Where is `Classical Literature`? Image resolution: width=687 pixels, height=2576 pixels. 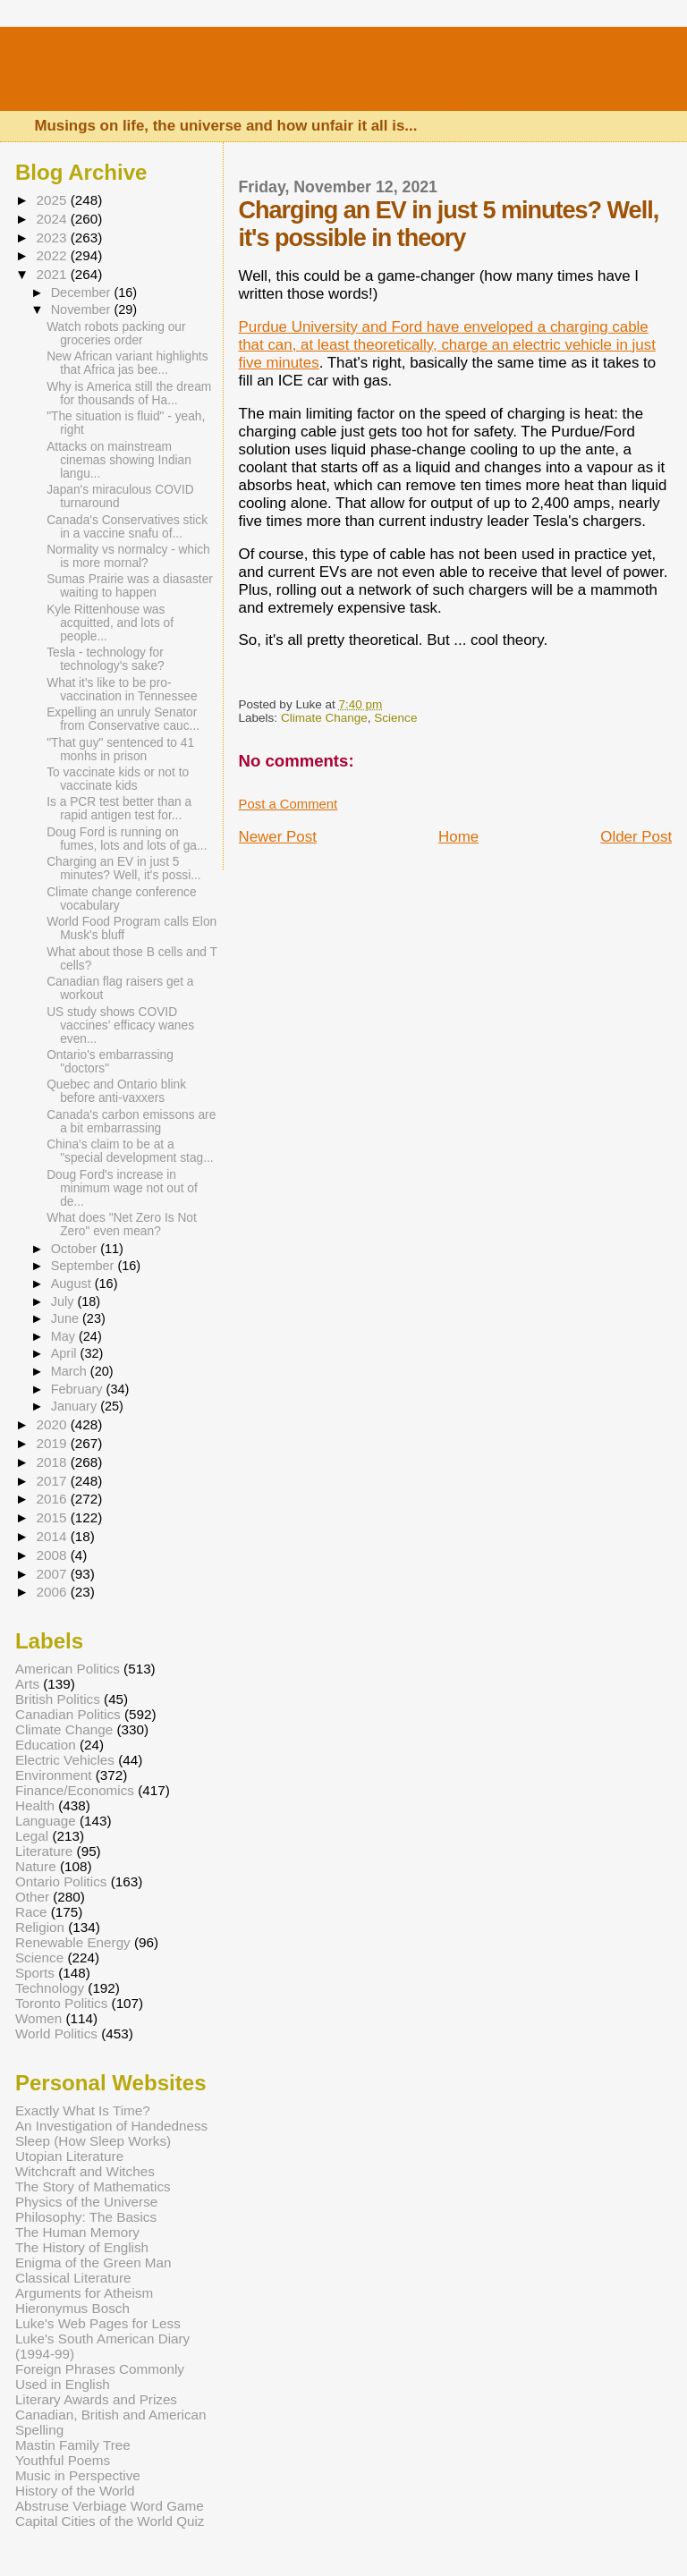 Classical Literature is located at coordinates (73, 2277).